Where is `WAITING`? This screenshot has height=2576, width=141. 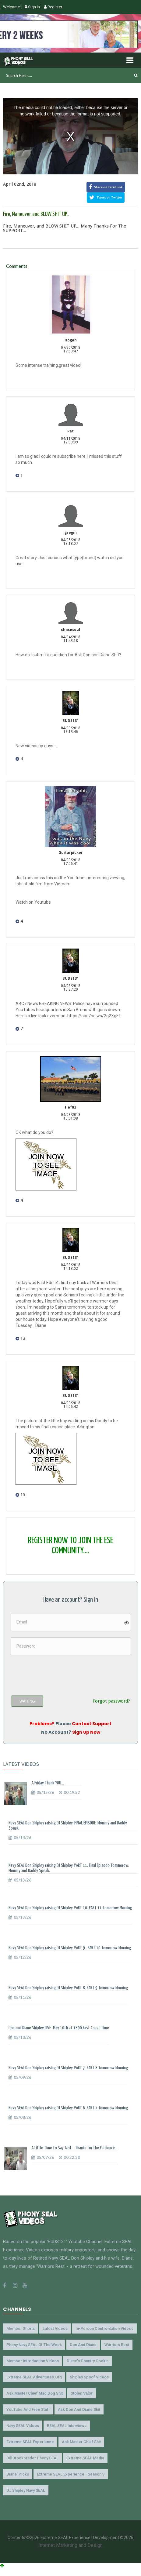 WAITING is located at coordinates (27, 1701).